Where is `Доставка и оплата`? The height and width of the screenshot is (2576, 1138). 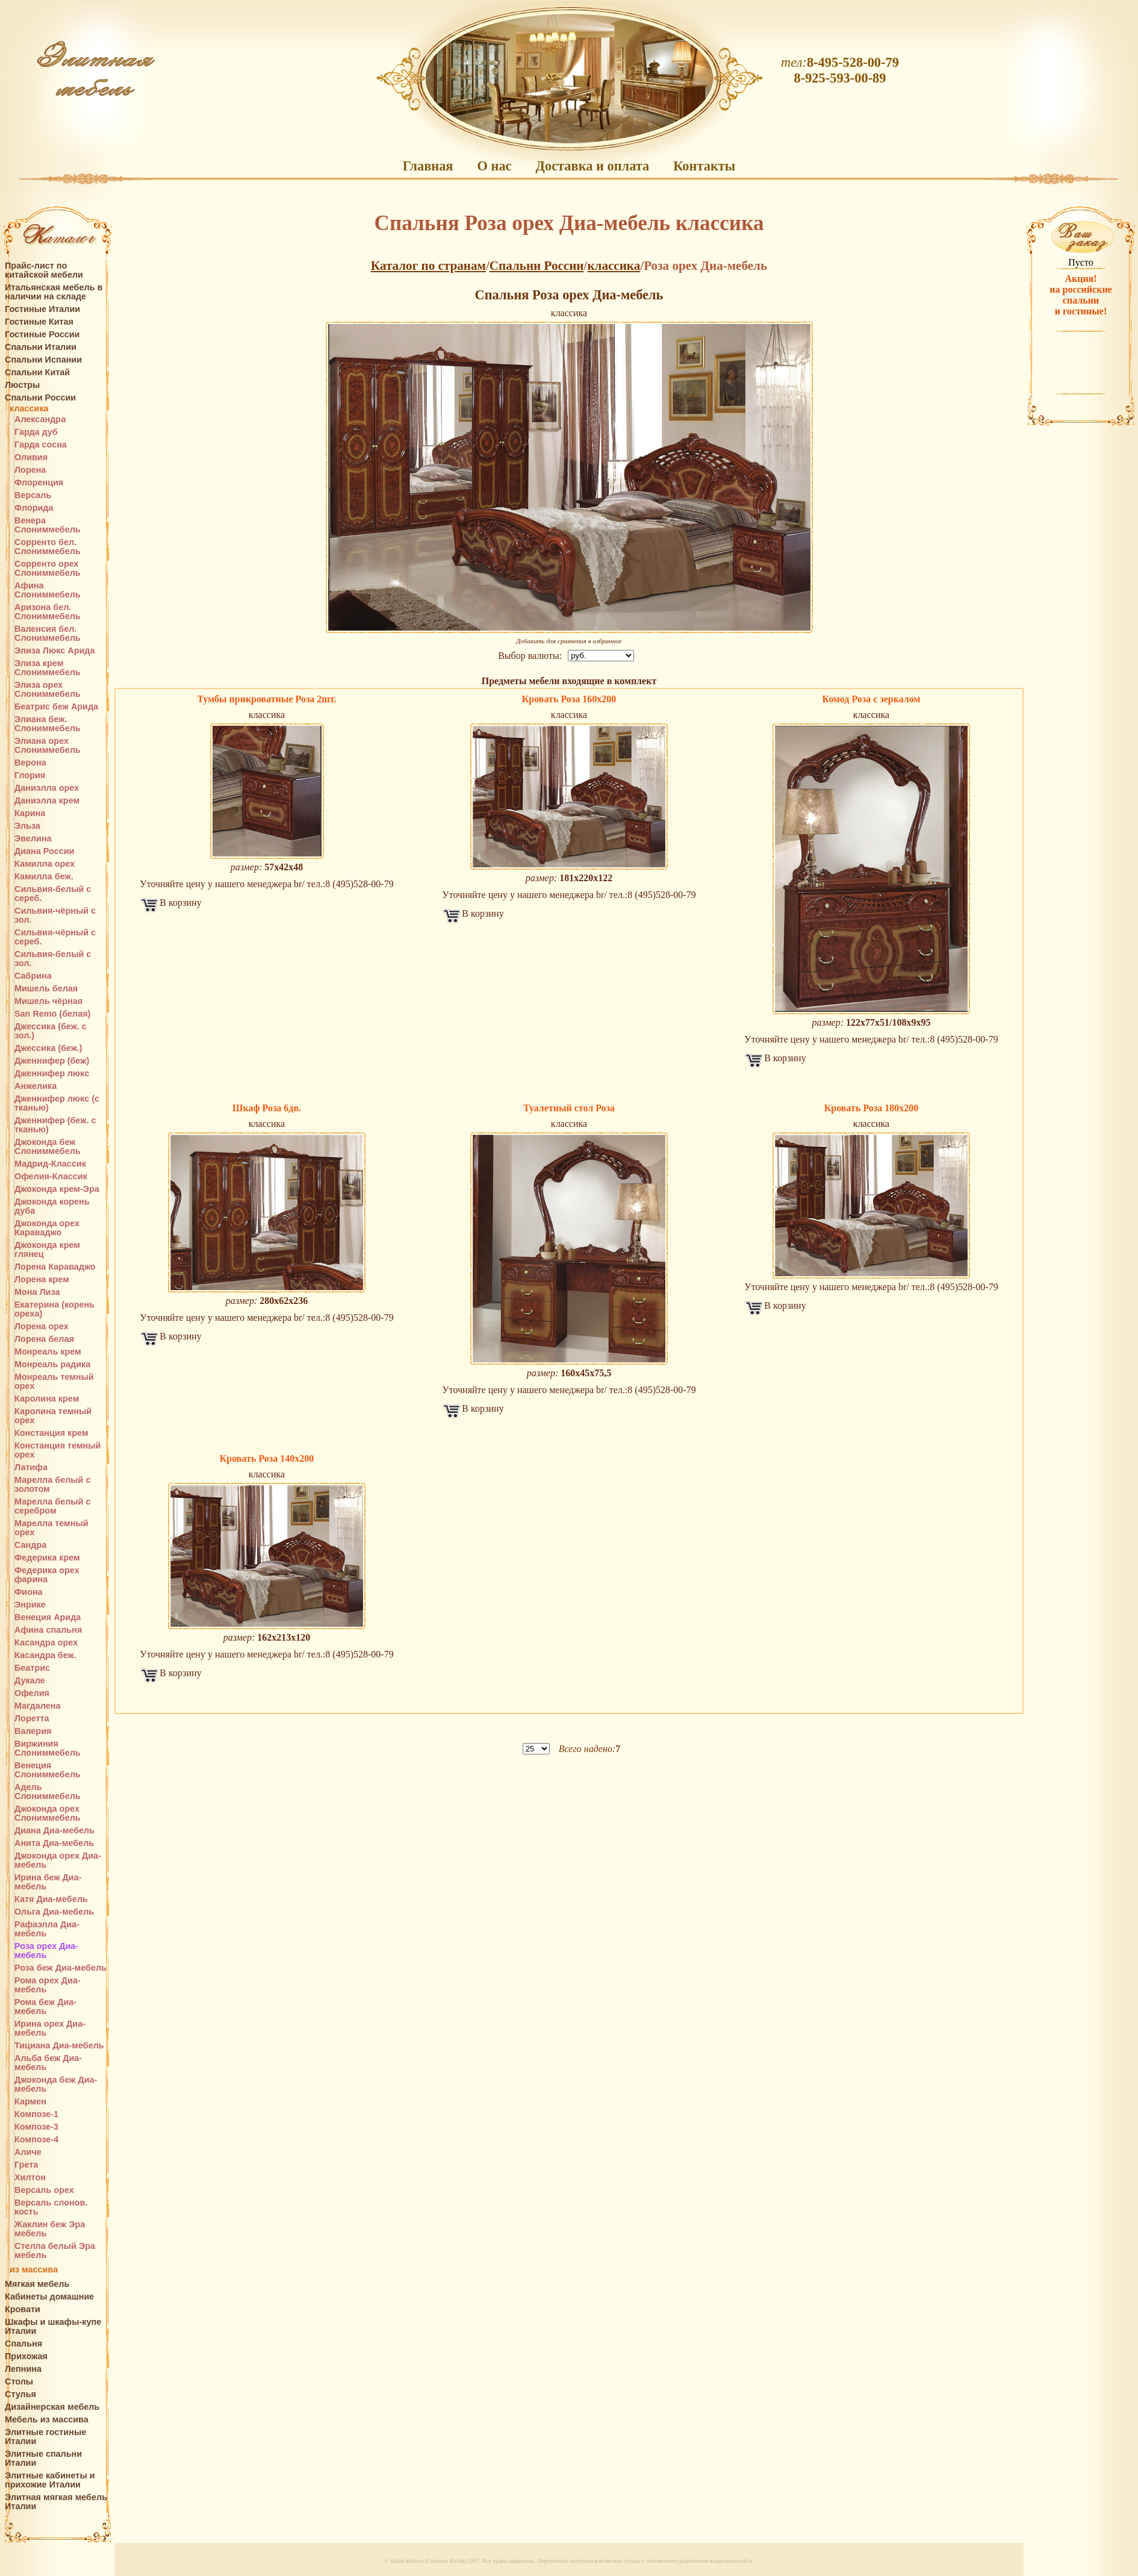 Доставка и оплата is located at coordinates (593, 165).